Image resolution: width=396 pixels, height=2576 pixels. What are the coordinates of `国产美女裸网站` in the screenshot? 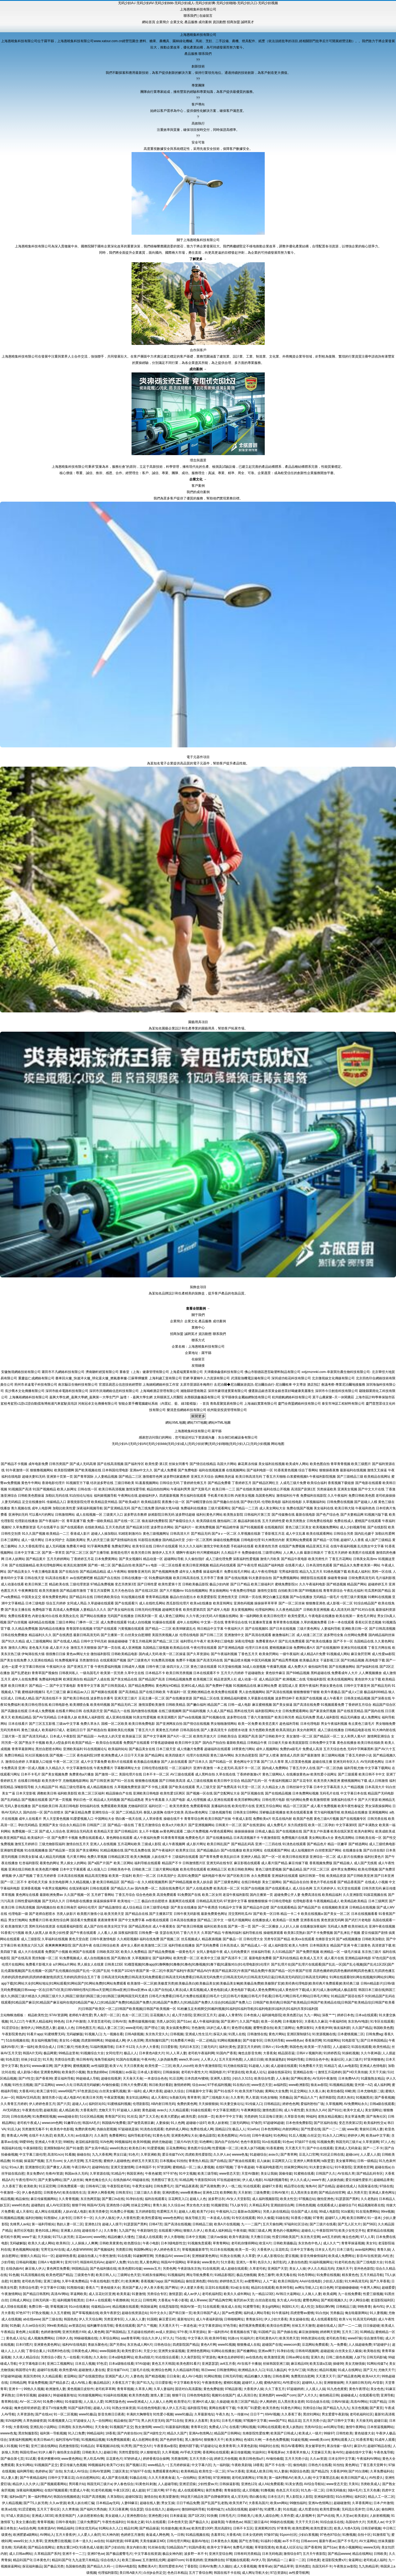 It's located at (87, 1850).